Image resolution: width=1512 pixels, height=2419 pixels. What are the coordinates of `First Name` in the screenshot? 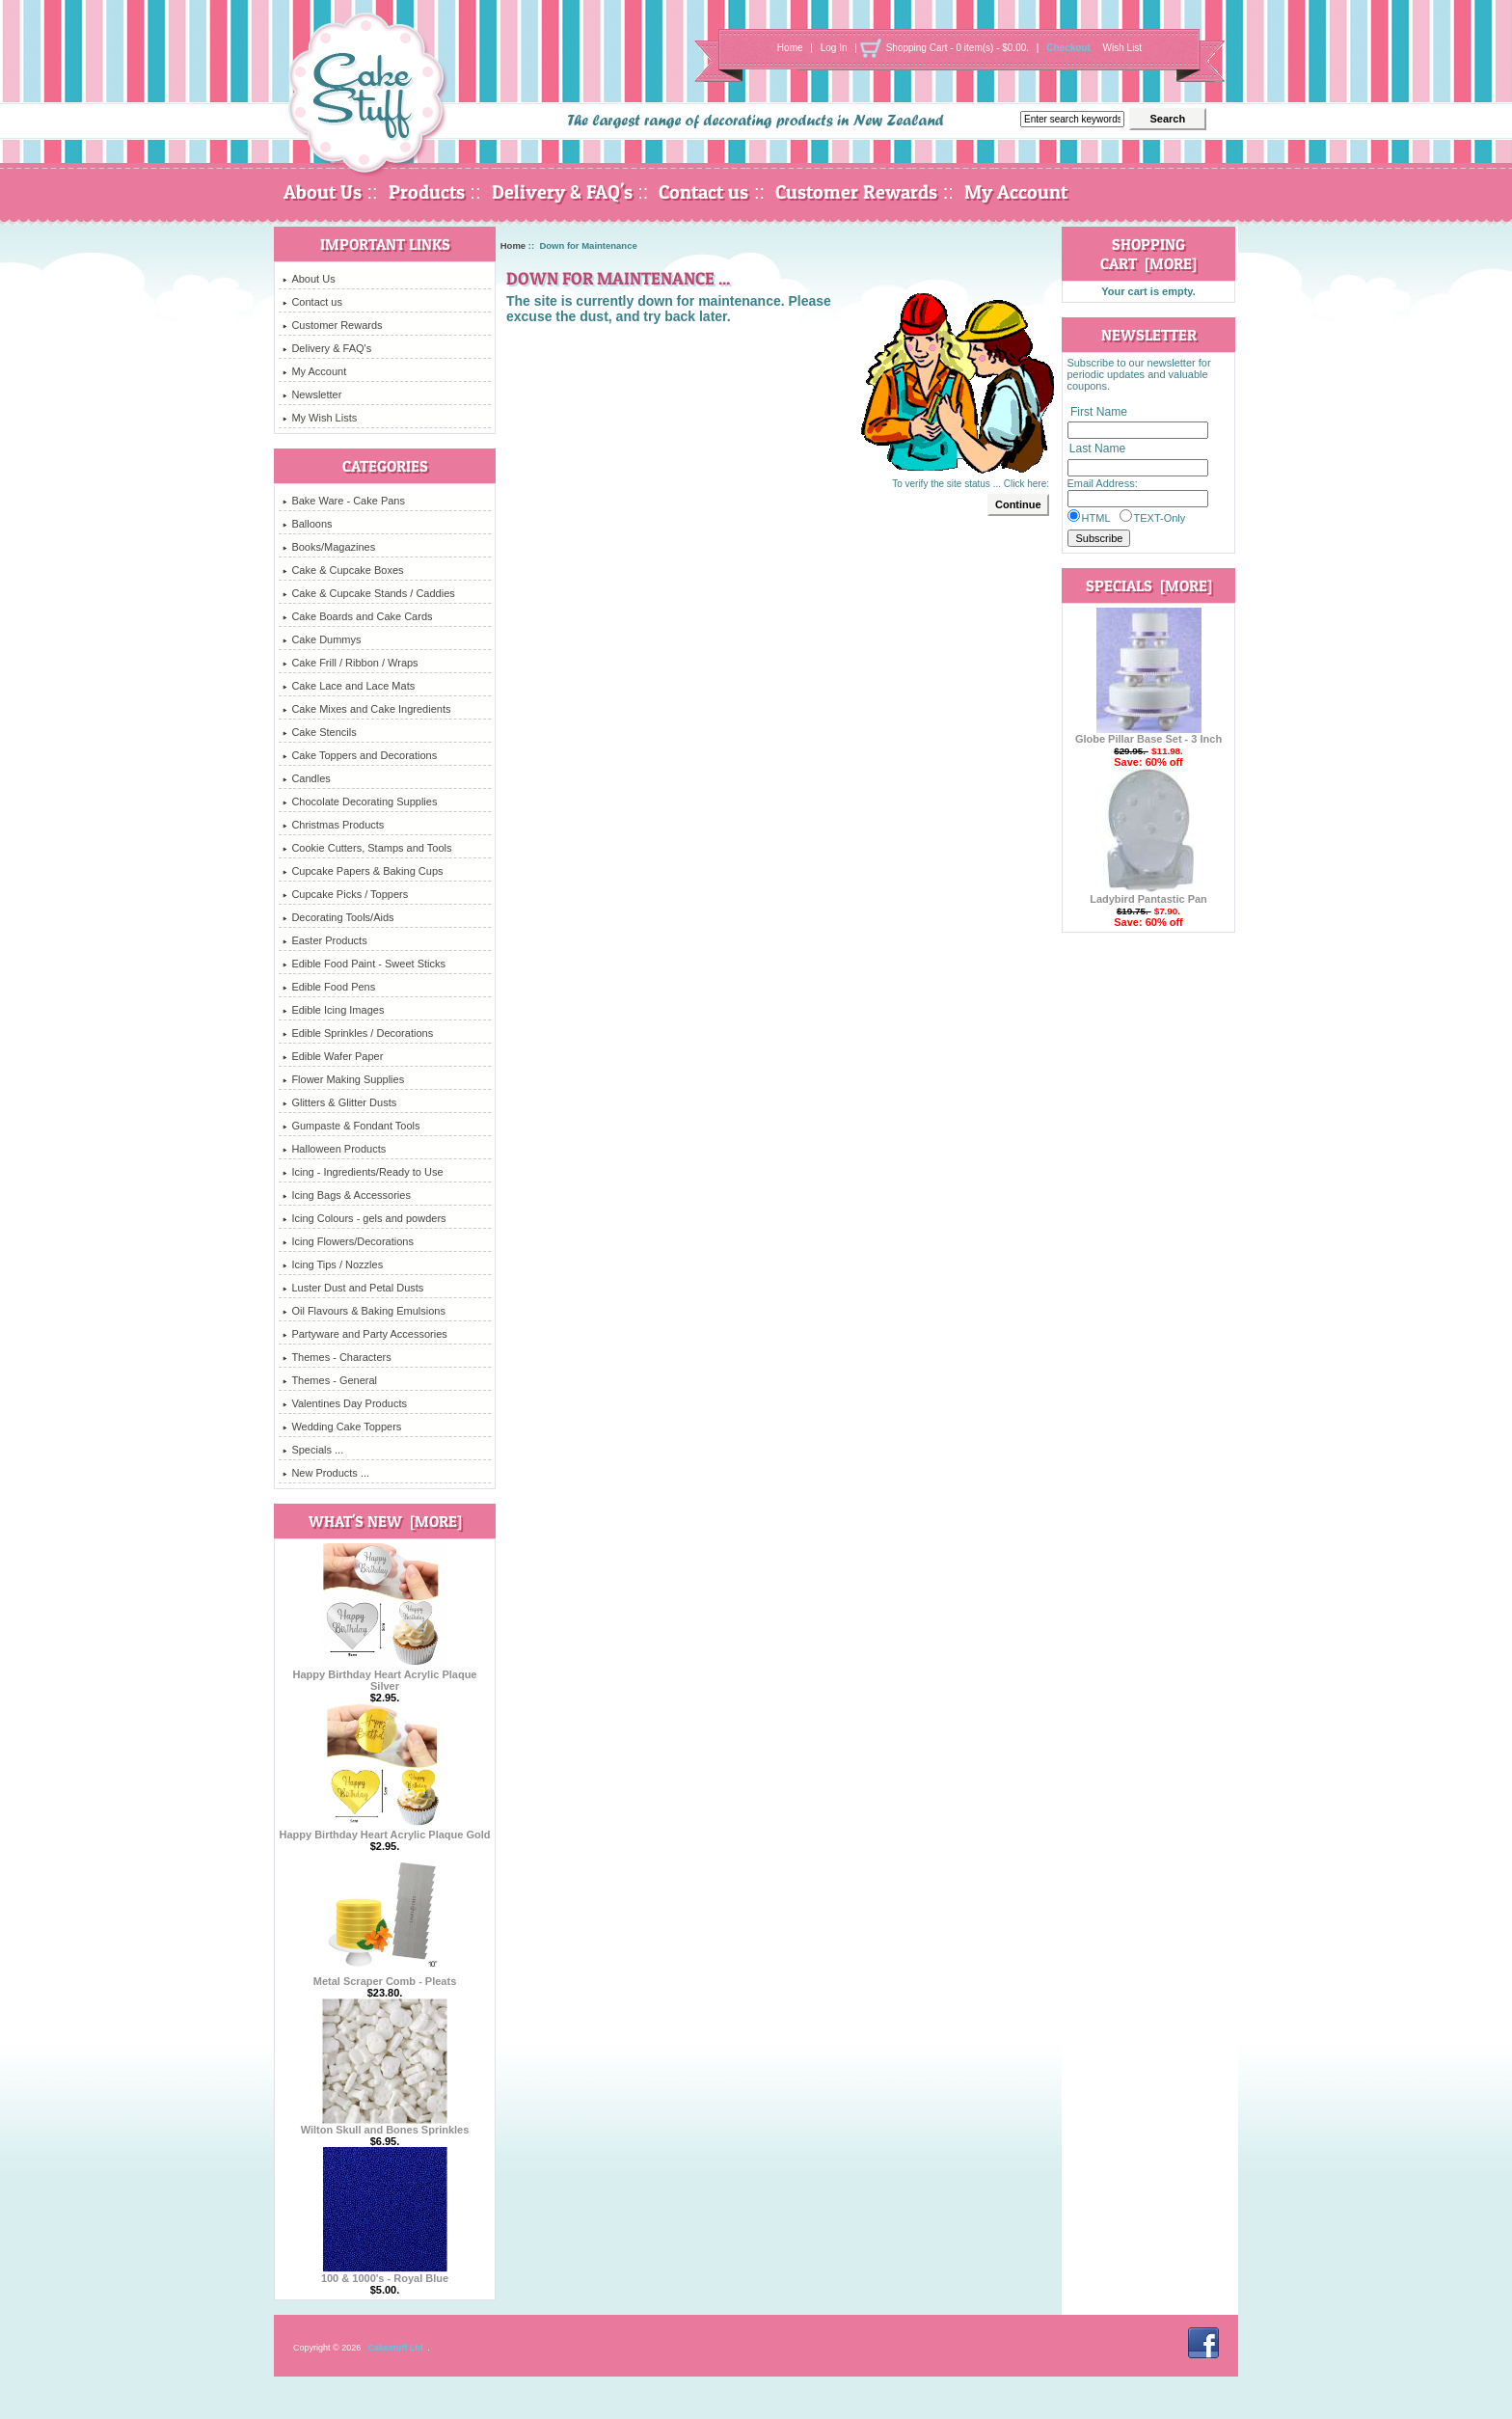 It's located at (1098, 412).